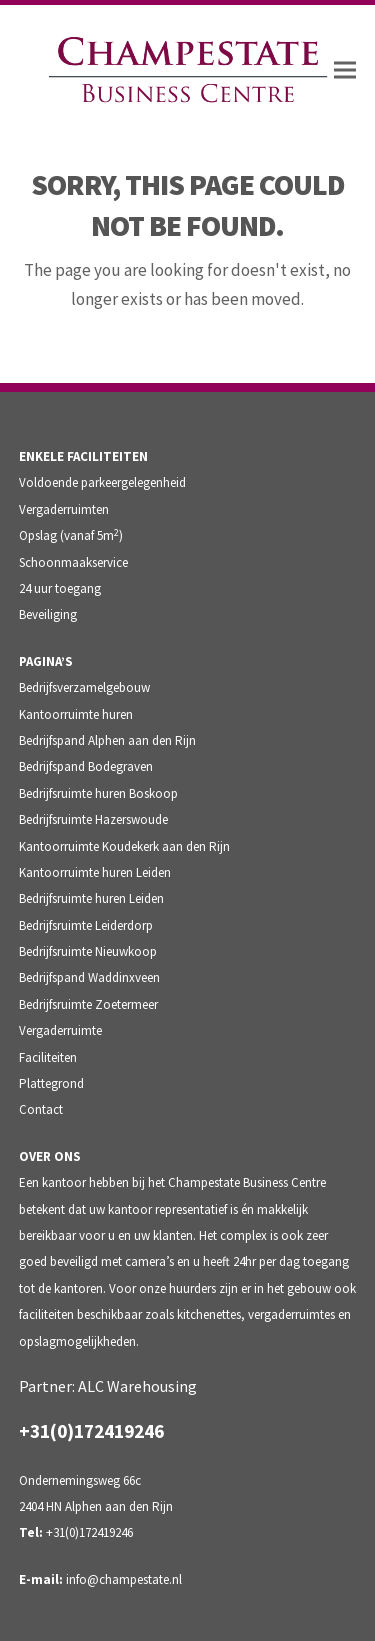 This screenshot has height=1641, width=375. I want to click on Beveiliging, so click(48, 614).